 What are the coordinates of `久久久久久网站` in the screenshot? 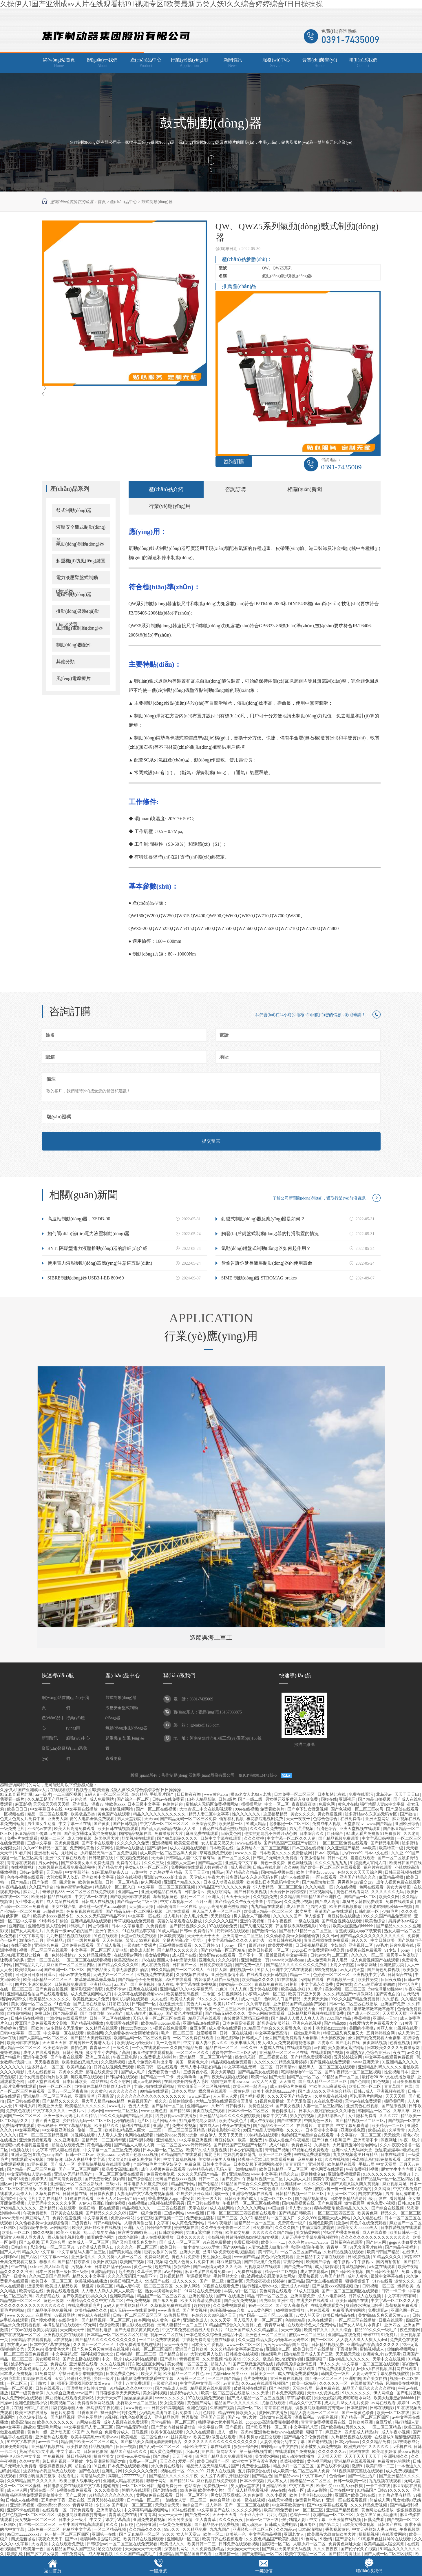 It's located at (251, 2208).